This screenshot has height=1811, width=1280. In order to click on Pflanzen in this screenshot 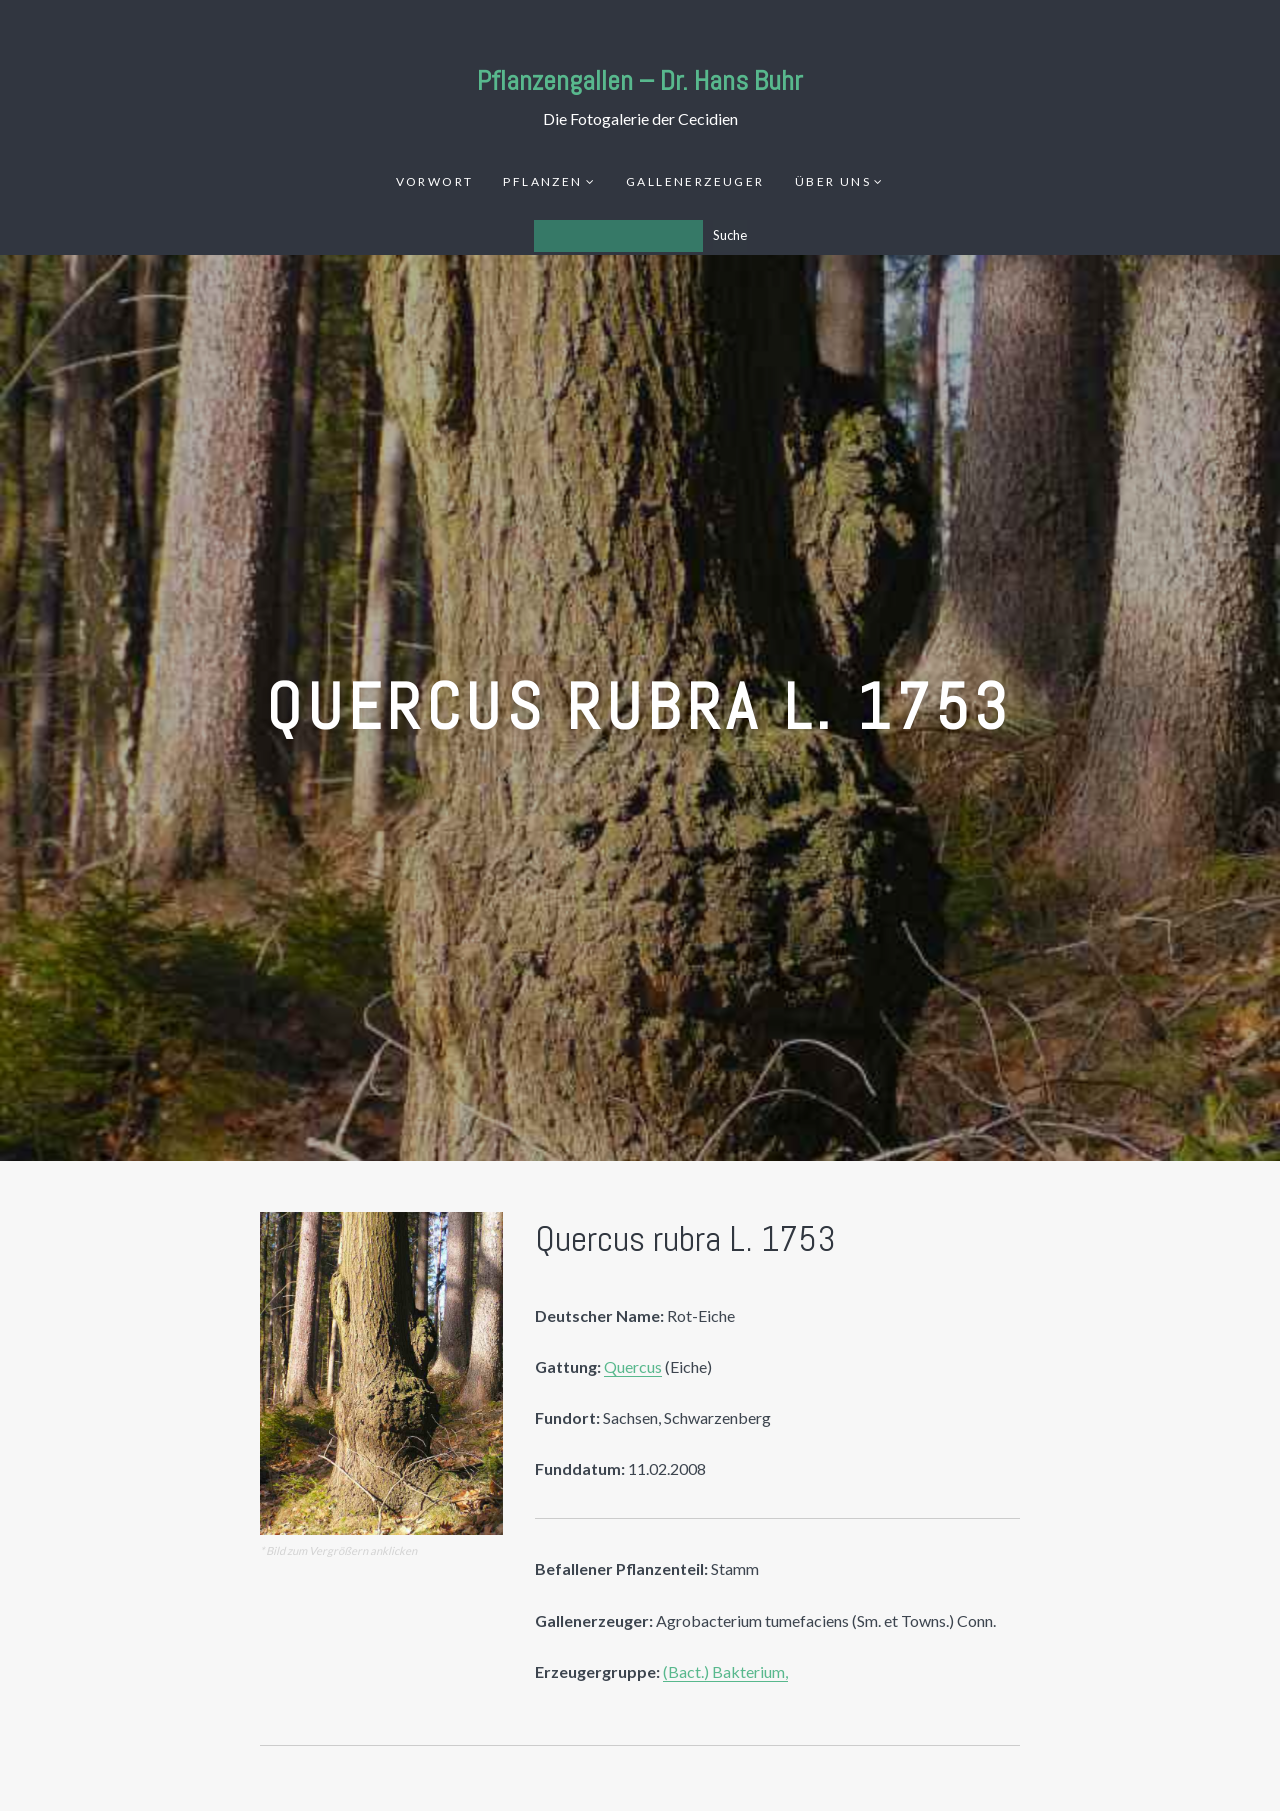, I will do `click(542, 181)`.